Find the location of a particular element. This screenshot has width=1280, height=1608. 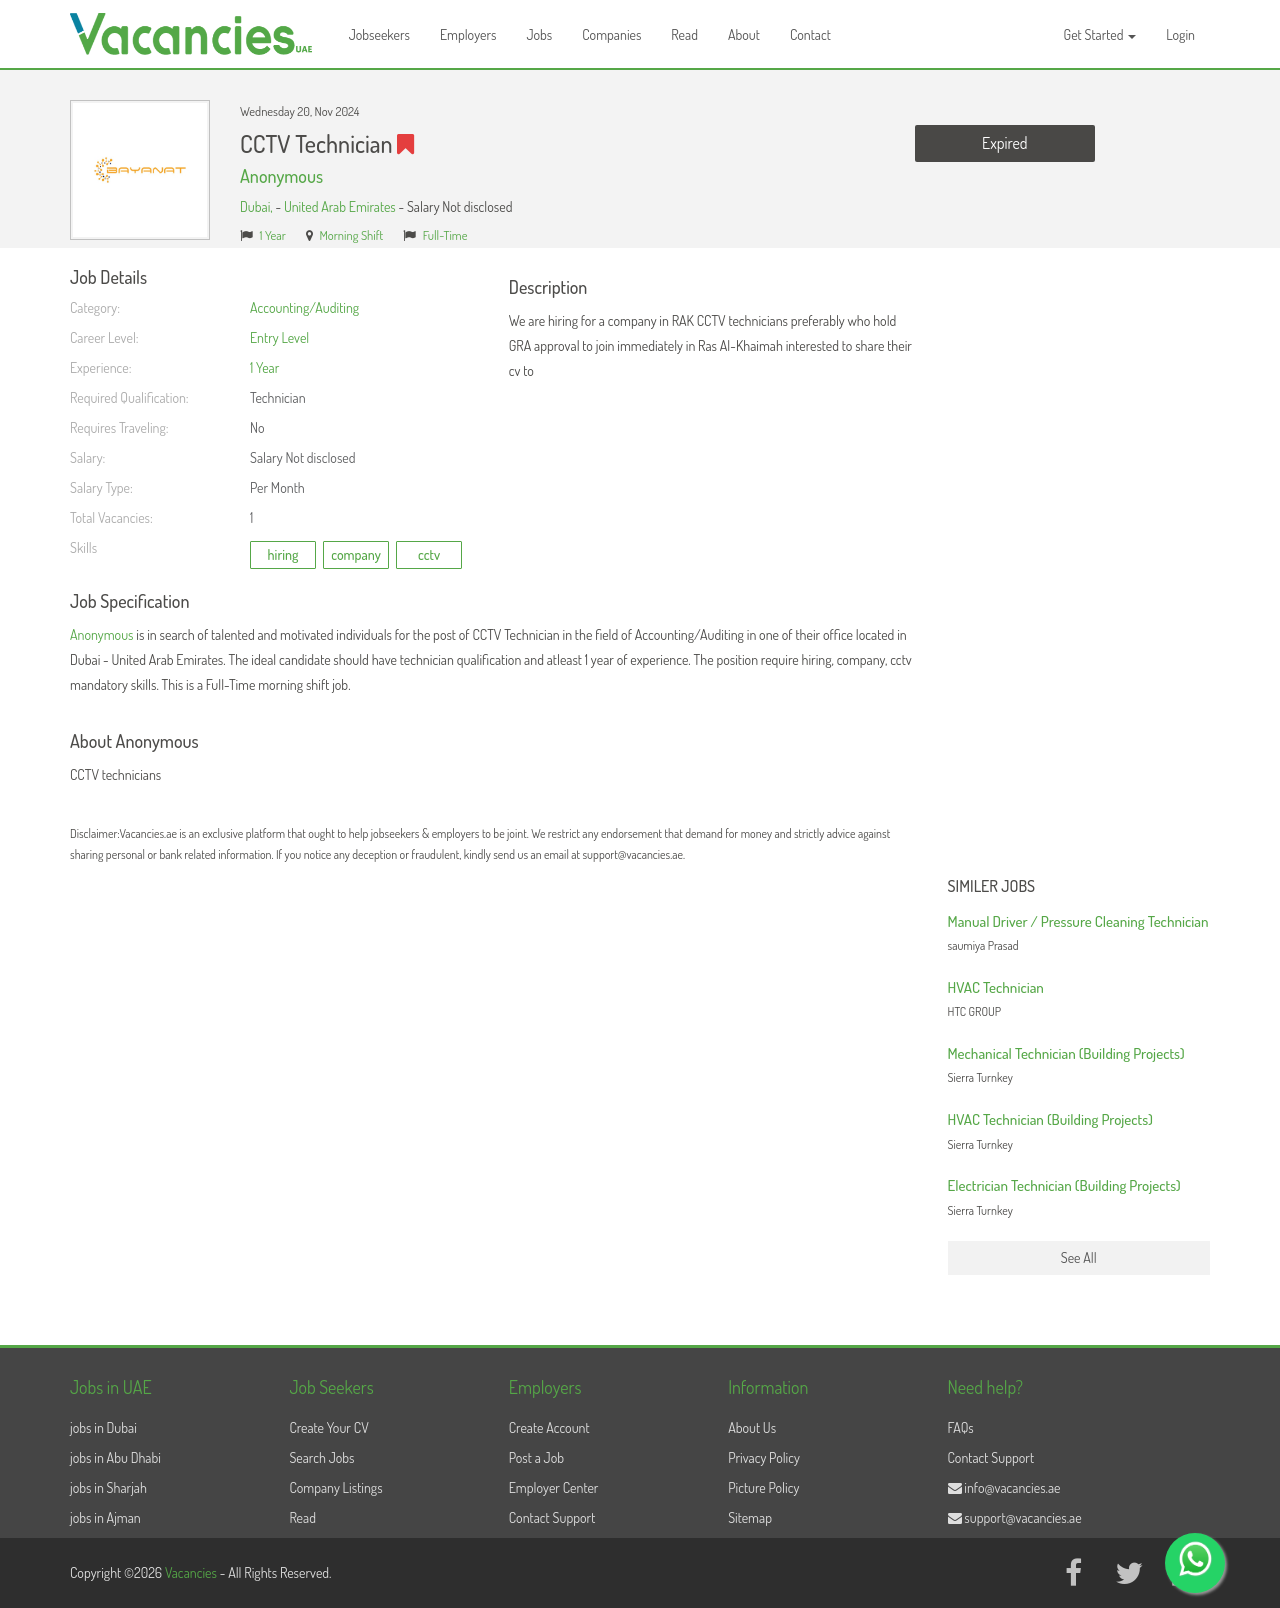

HVAC Technician is located at coordinates (996, 987).